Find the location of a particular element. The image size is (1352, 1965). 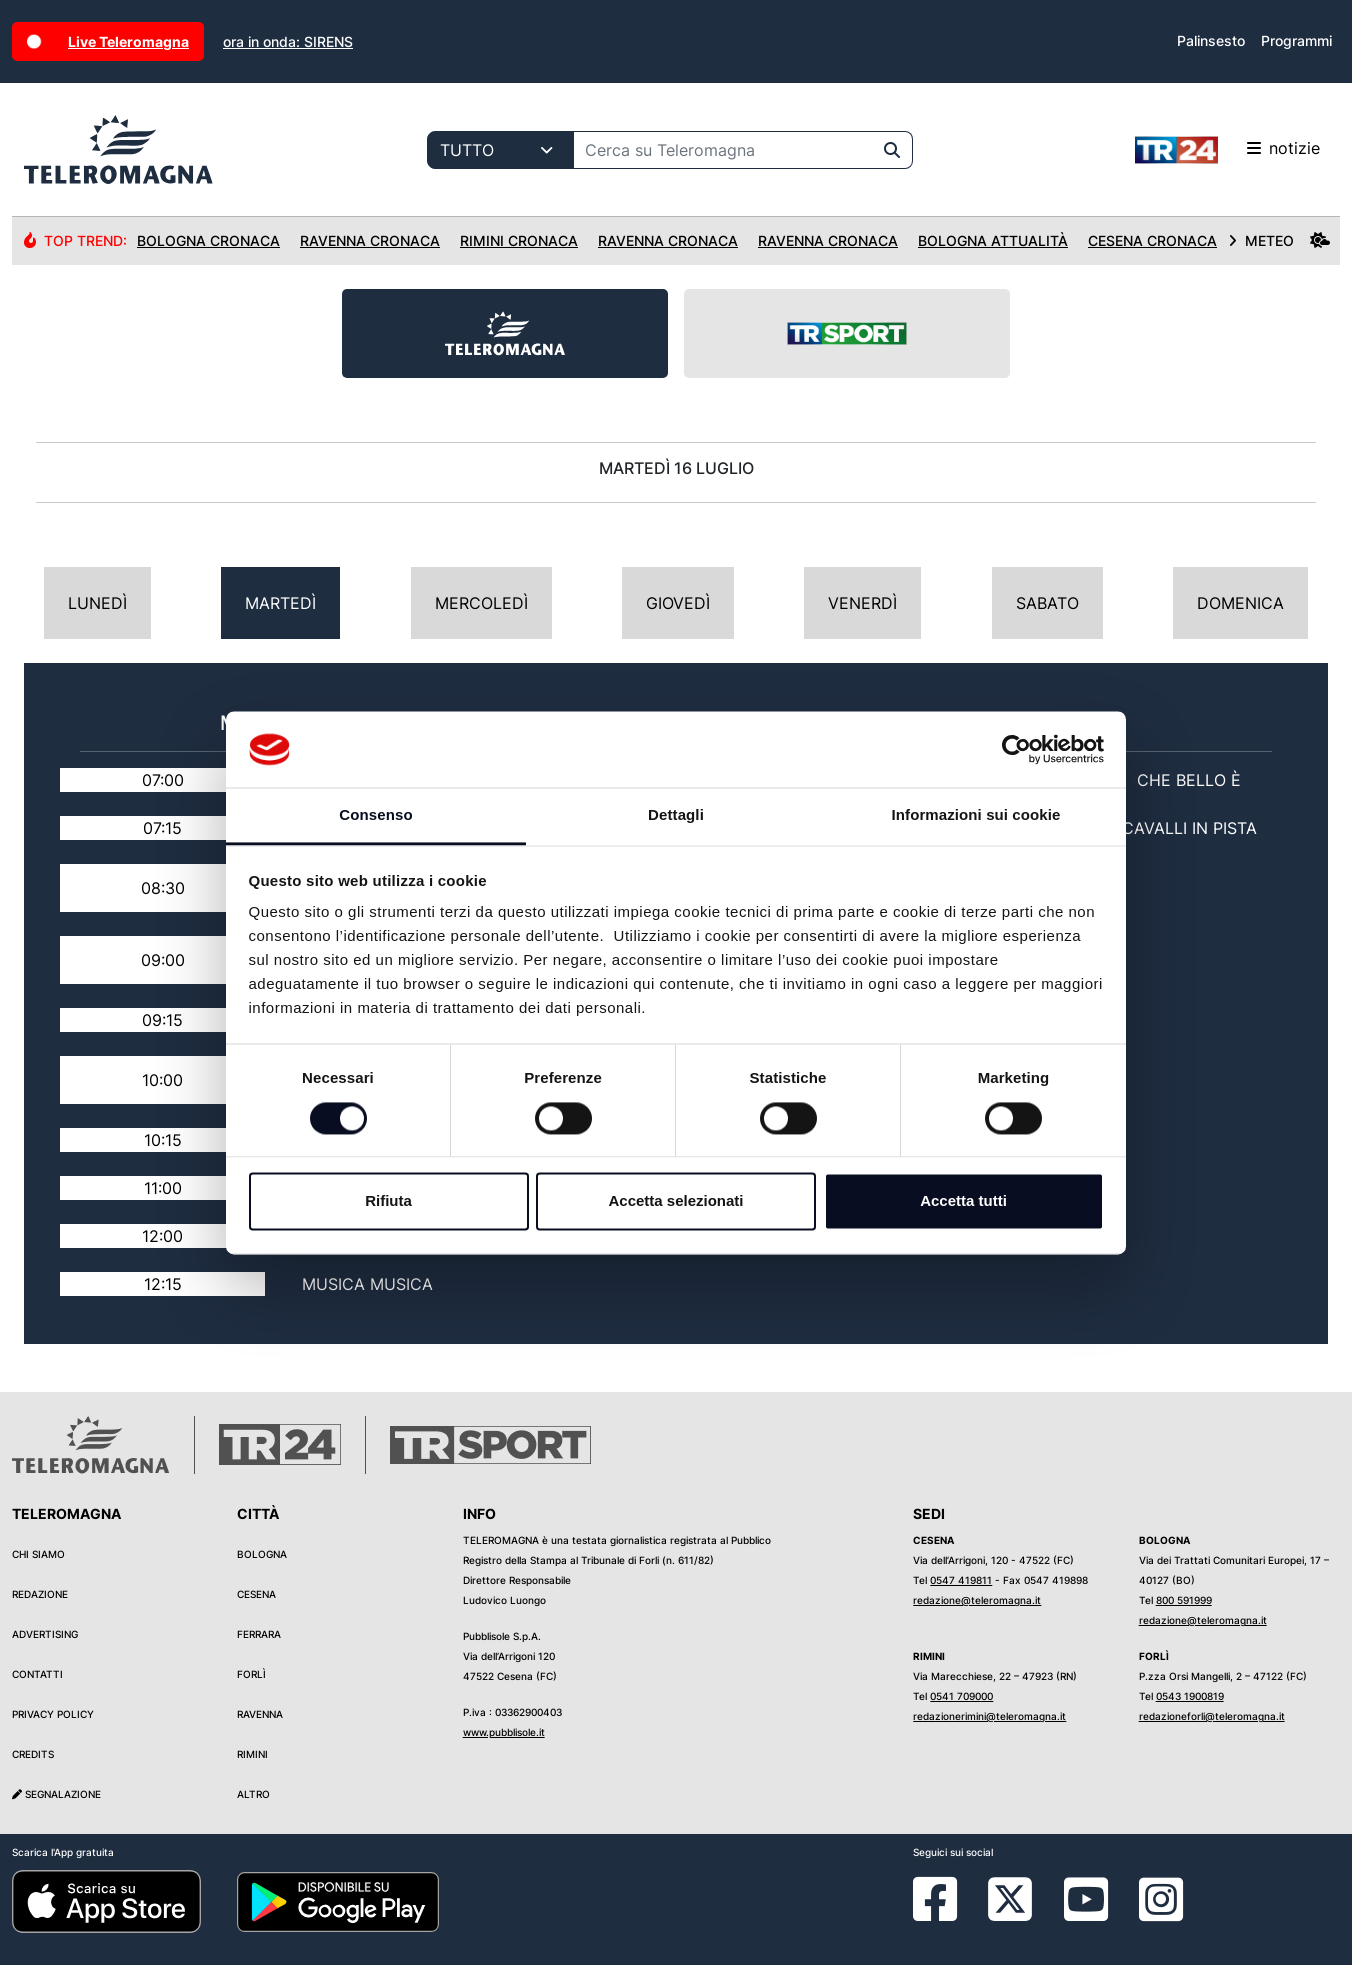

[Categoria di ricerca] is located at coordinates (500, 150).